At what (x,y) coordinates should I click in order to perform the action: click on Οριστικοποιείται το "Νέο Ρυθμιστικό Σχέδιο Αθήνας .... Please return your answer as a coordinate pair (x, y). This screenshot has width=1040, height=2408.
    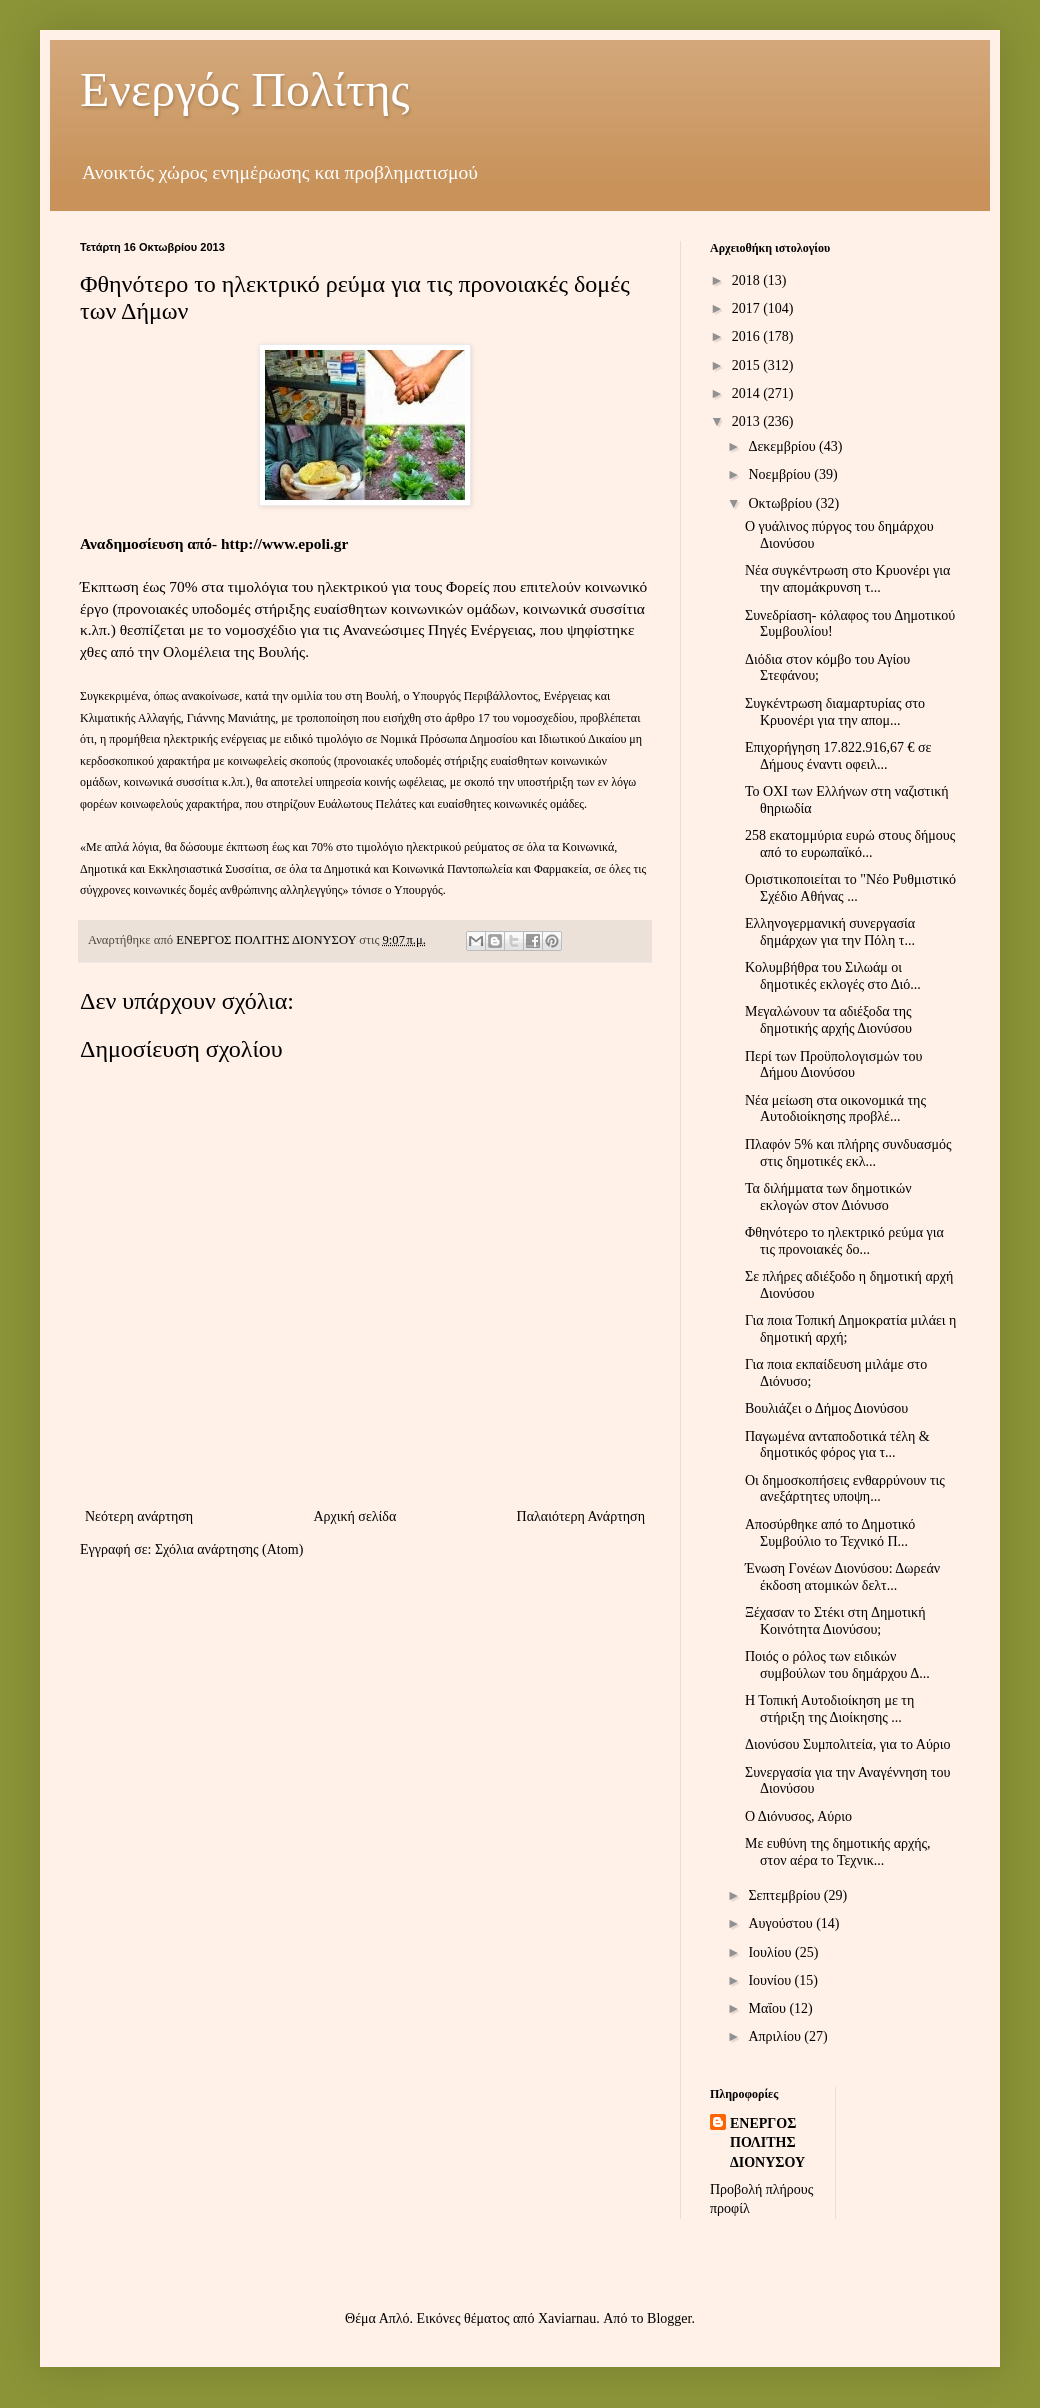
    Looking at the image, I should click on (850, 888).